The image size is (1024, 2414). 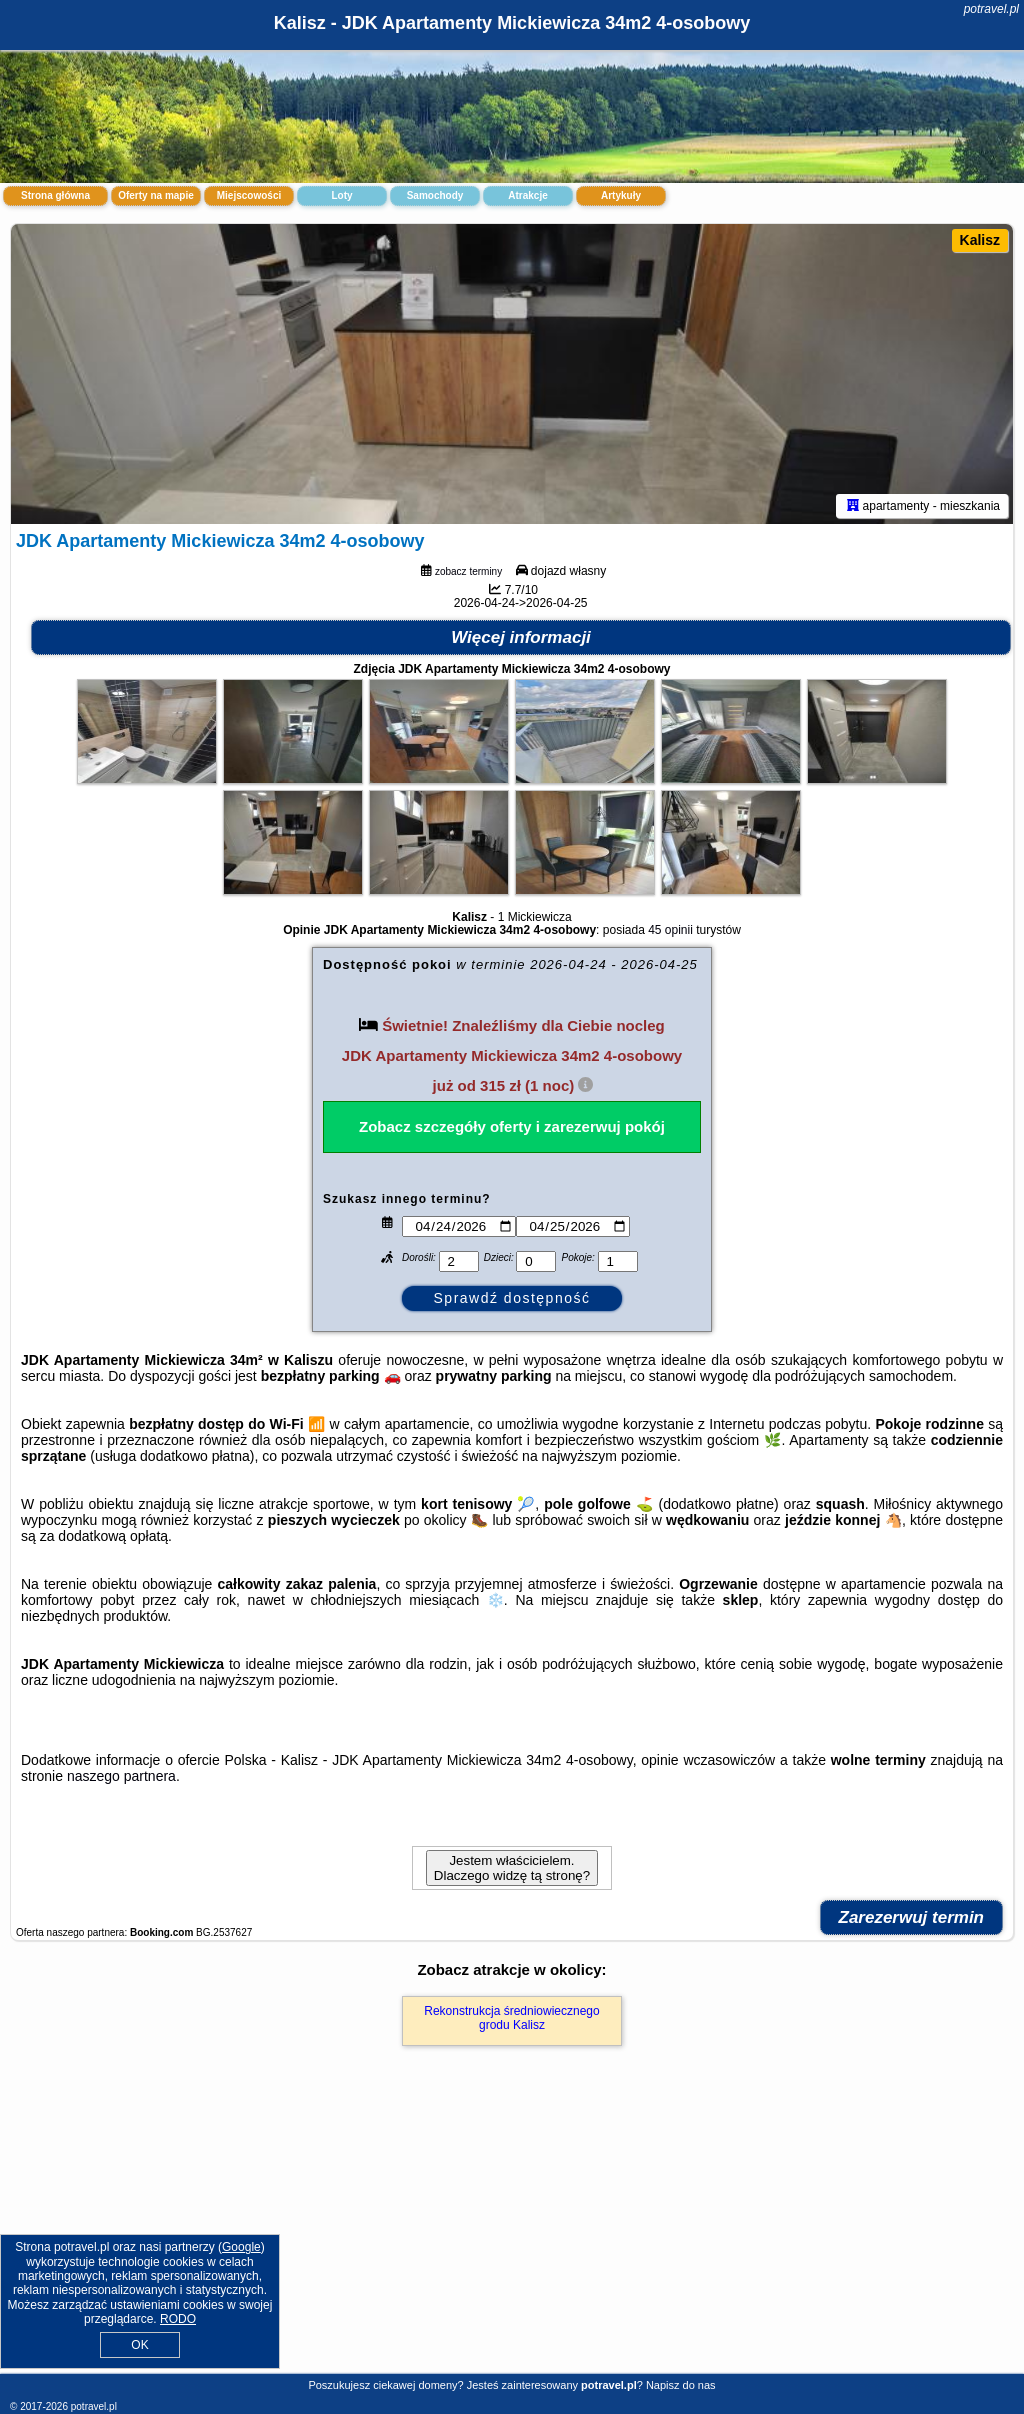 I want to click on Google, so click(x=241, y=2247).